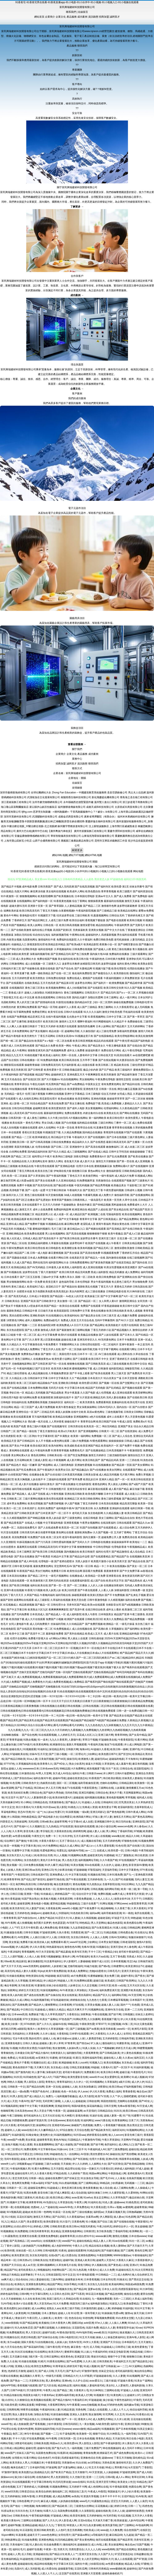  What do you see at coordinates (131, 2303) in the screenshot?
I see `欧美做爱精品` at bounding box center [131, 2303].